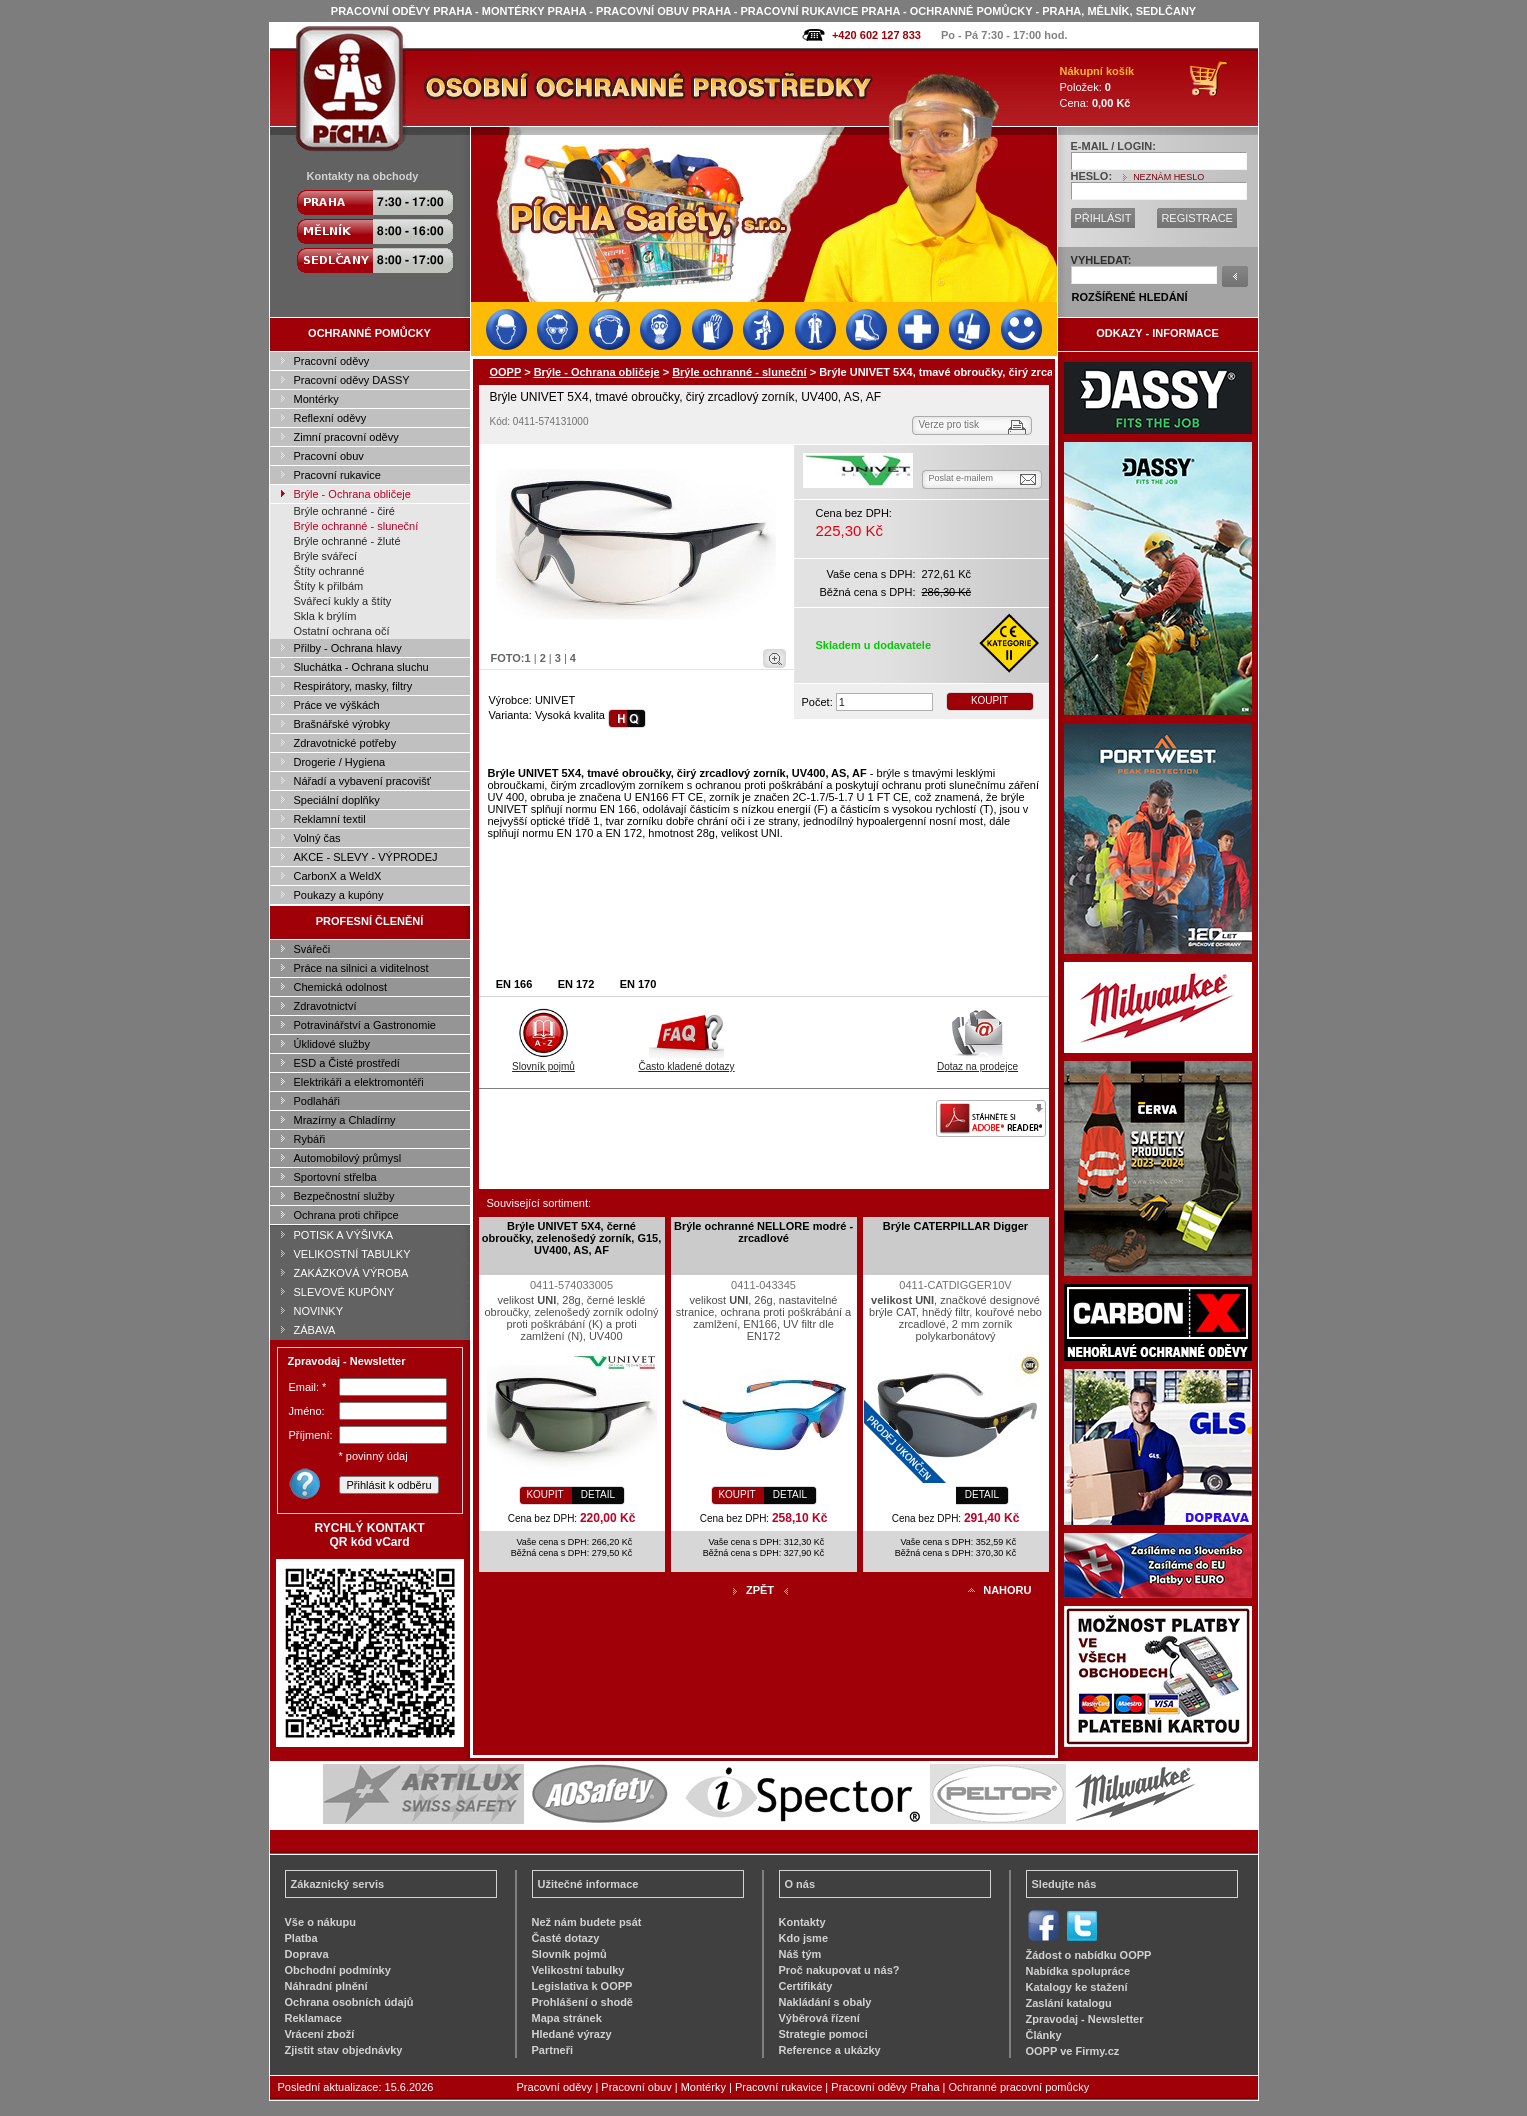 This screenshot has width=1527, height=2116. I want to click on +420 602 127 833, so click(876, 35).